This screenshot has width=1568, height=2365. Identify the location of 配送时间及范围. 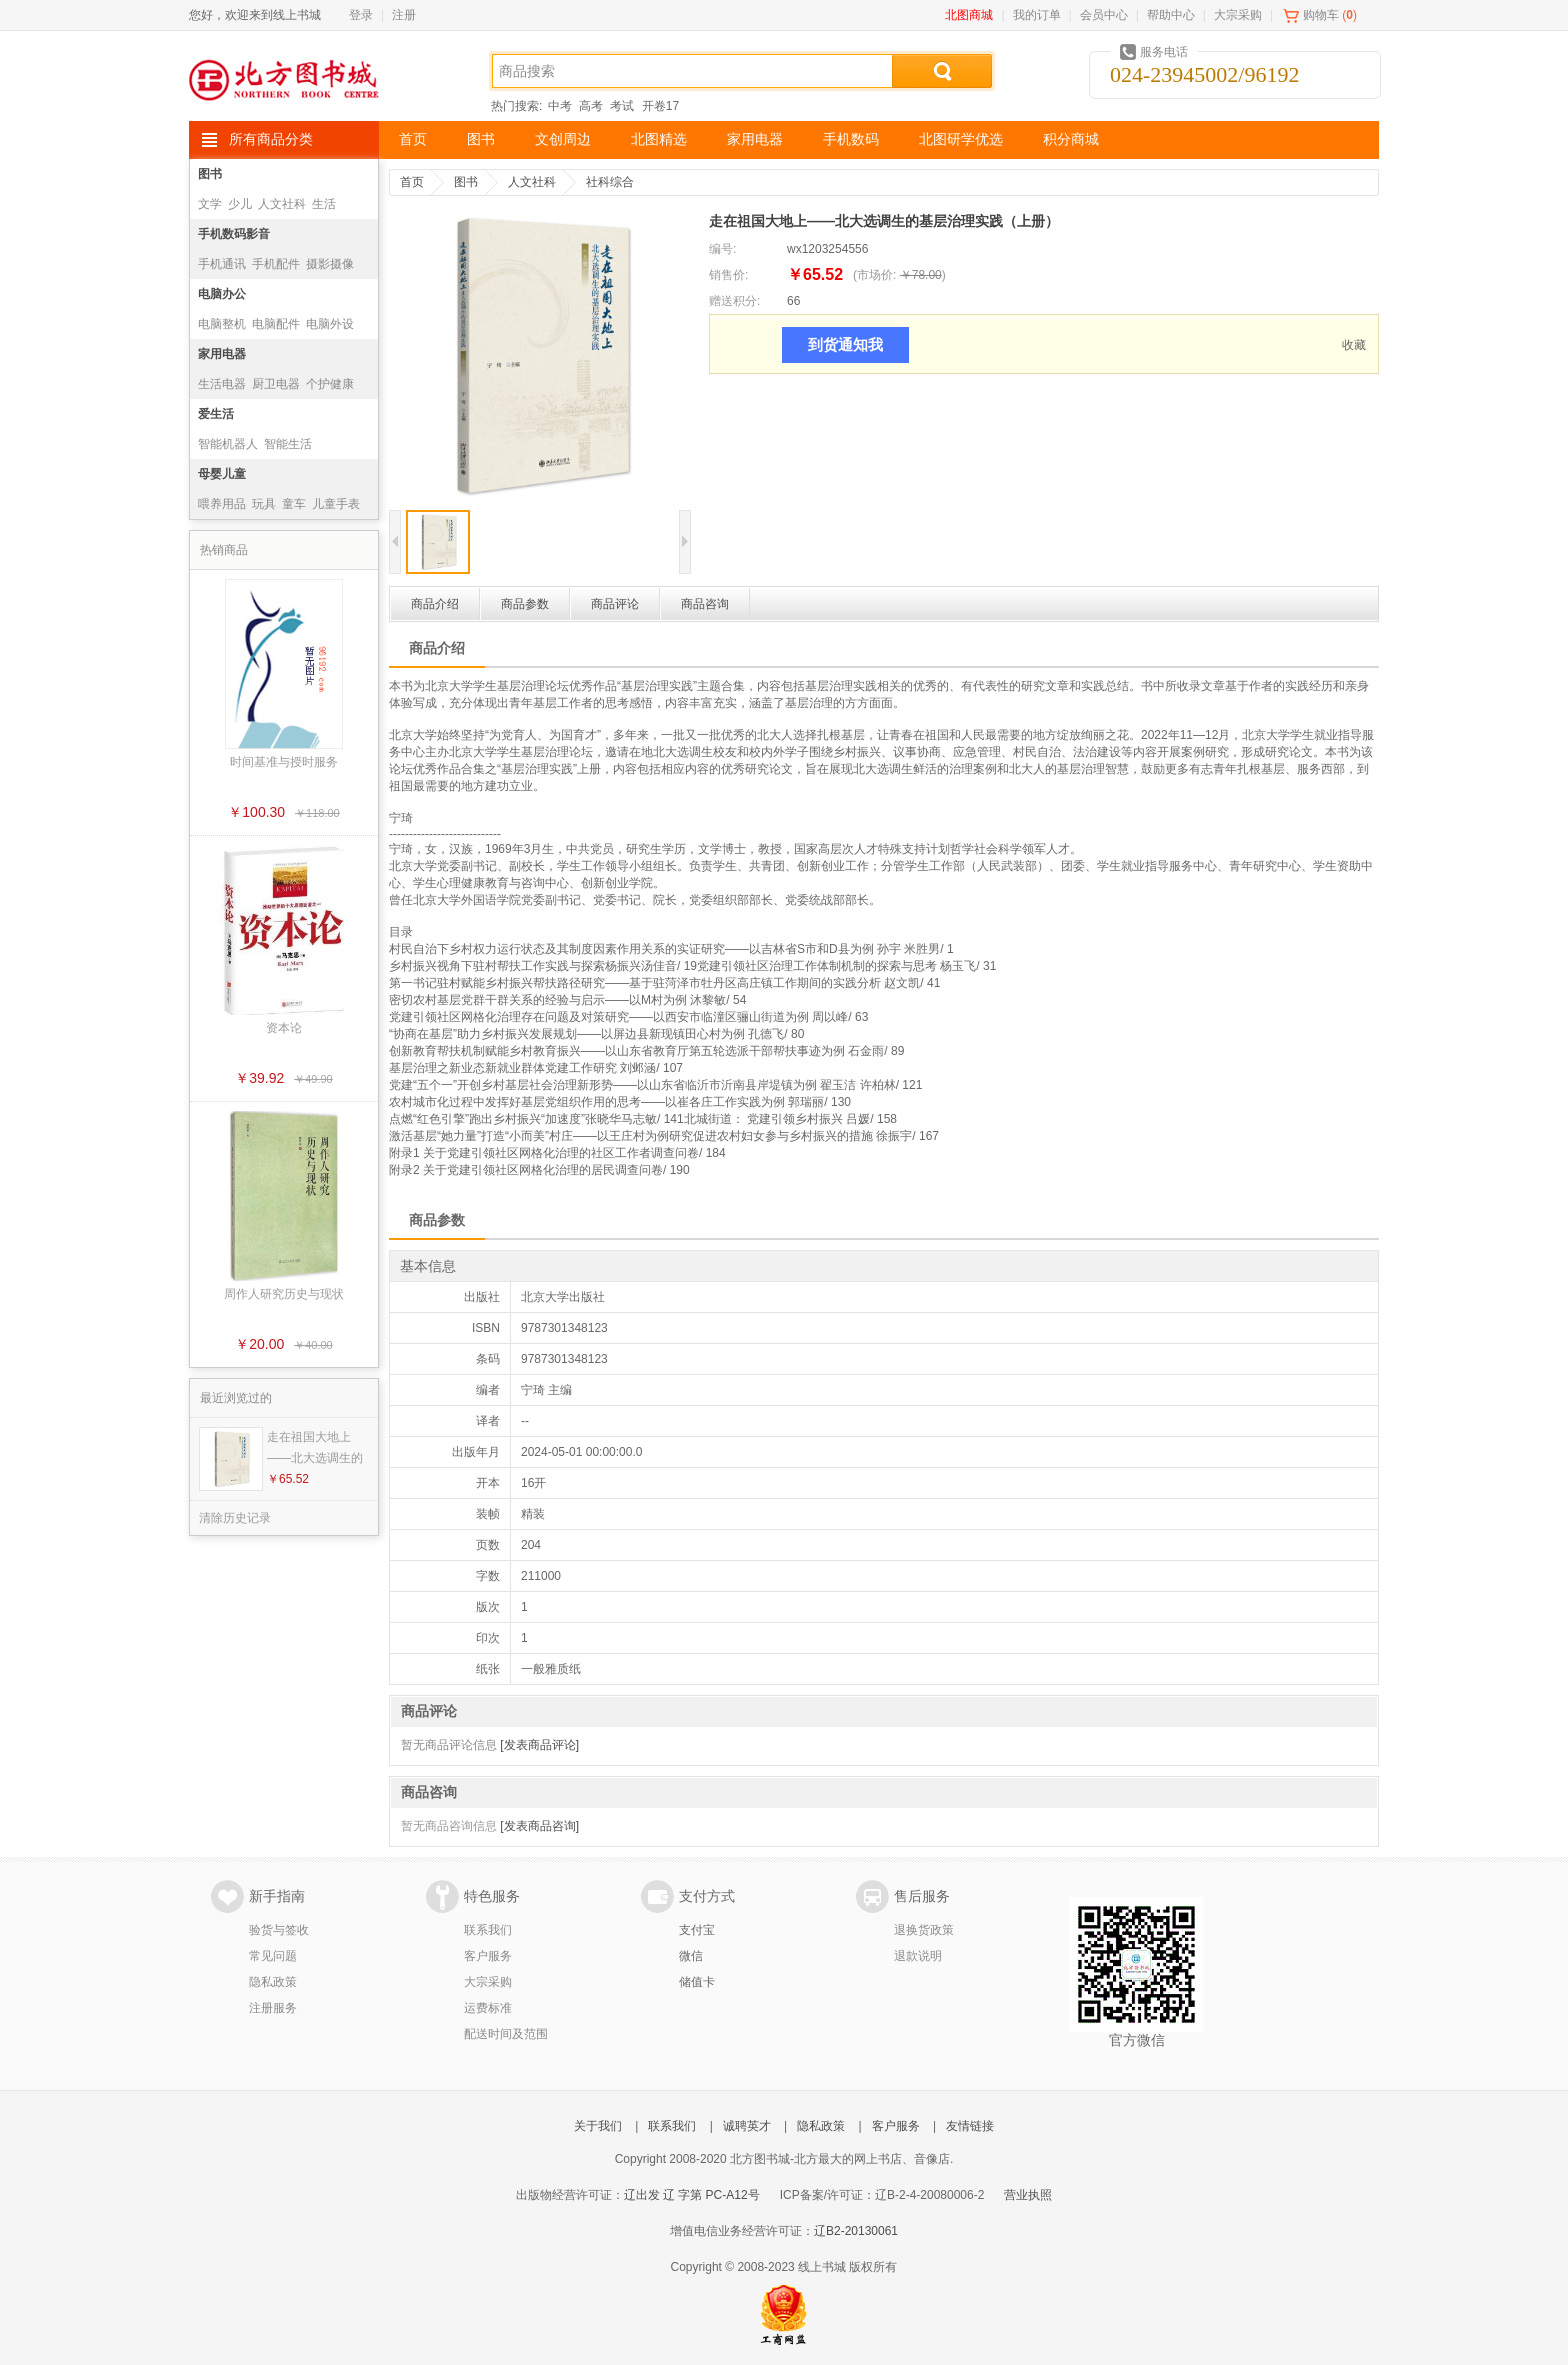
(506, 2034).